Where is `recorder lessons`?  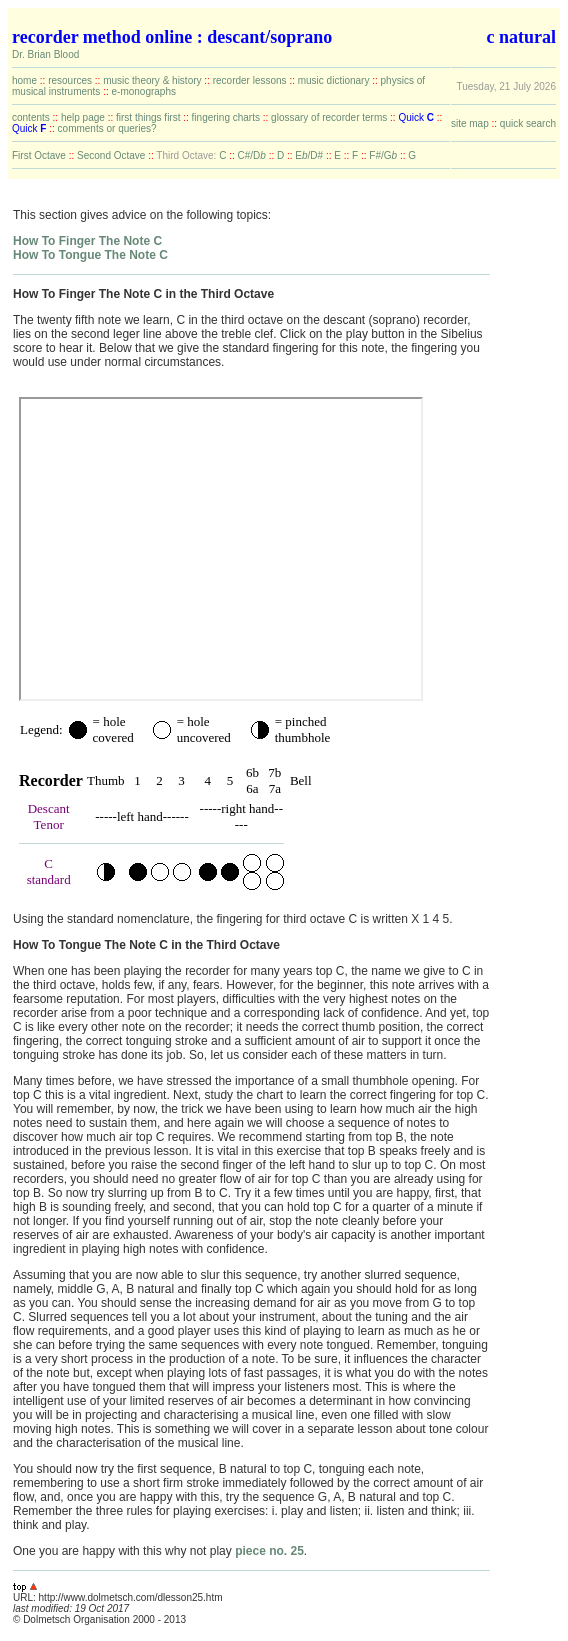
recorder lessons is located at coordinates (250, 80).